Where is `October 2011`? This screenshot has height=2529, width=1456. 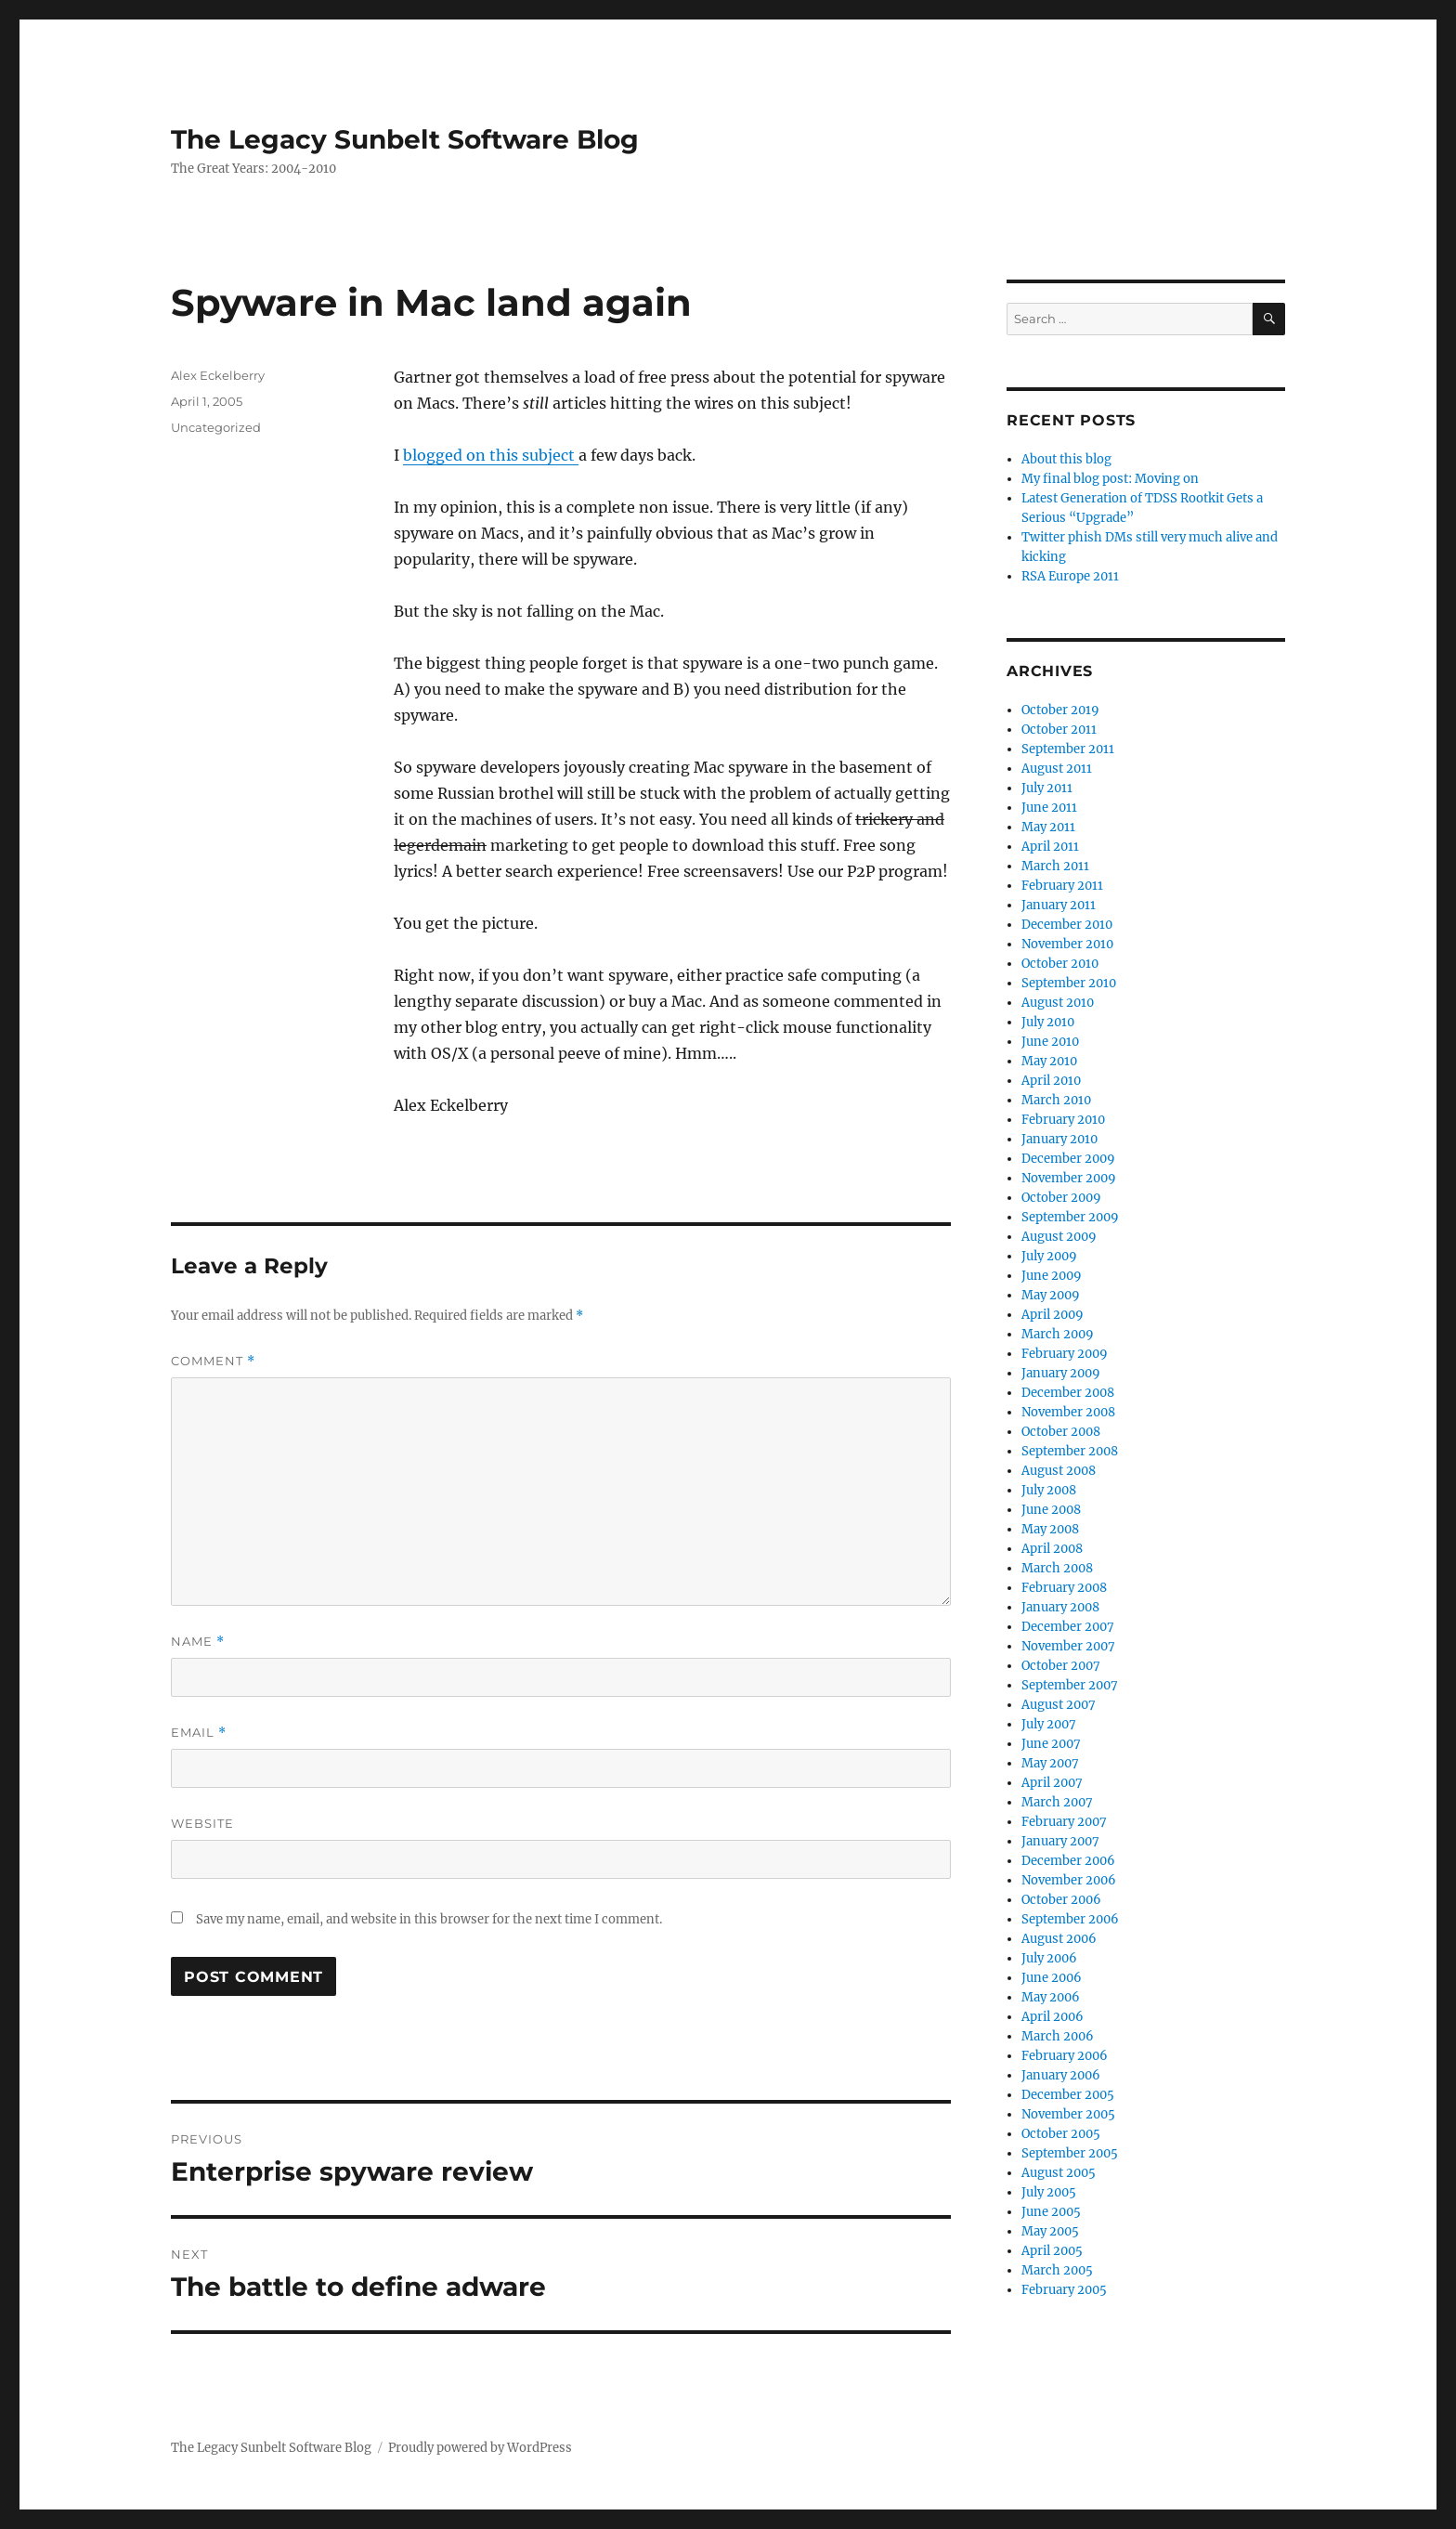
October 2011 is located at coordinates (1059, 729).